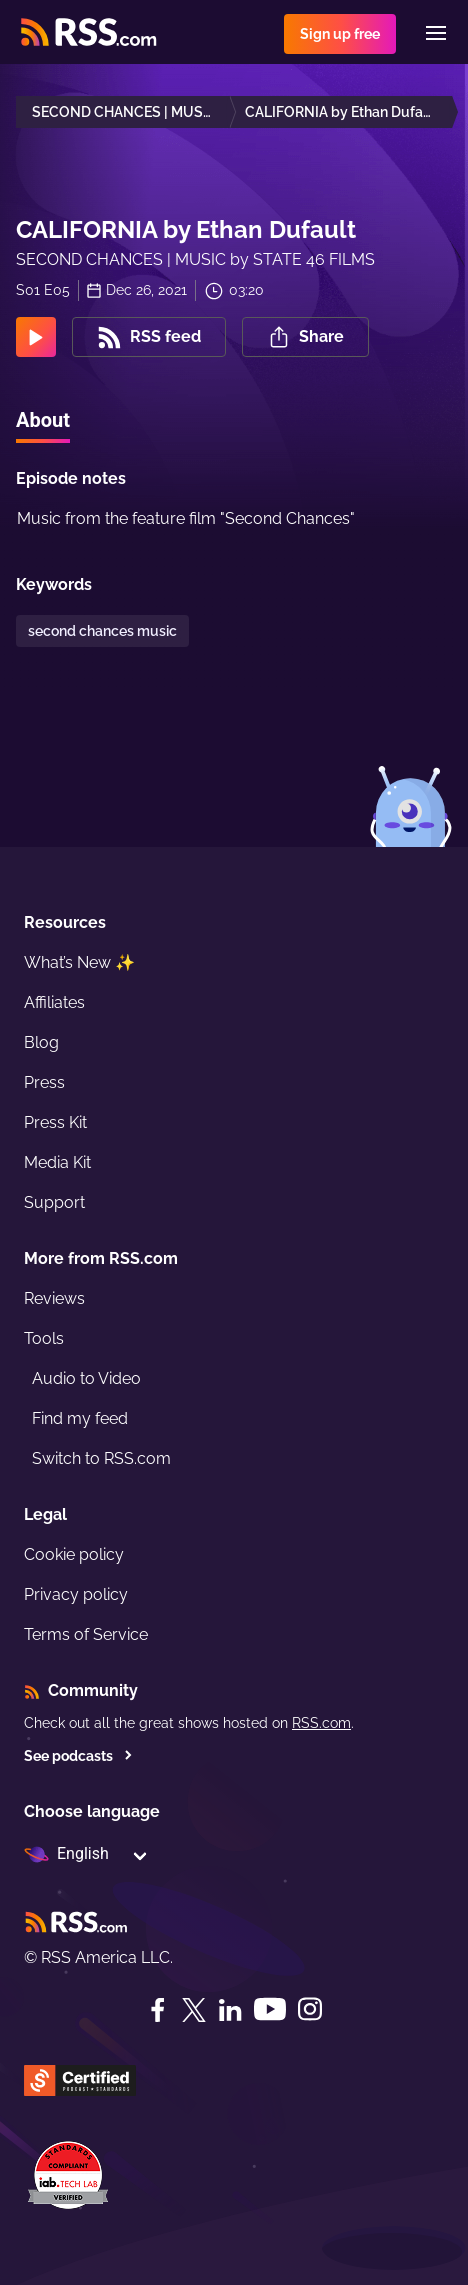 This screenshot has width=468, height=2285. What do you see at coordinates (86, 1378) in the screenshot?
I see `Audio to Video` at bounding box center [86, 1378].